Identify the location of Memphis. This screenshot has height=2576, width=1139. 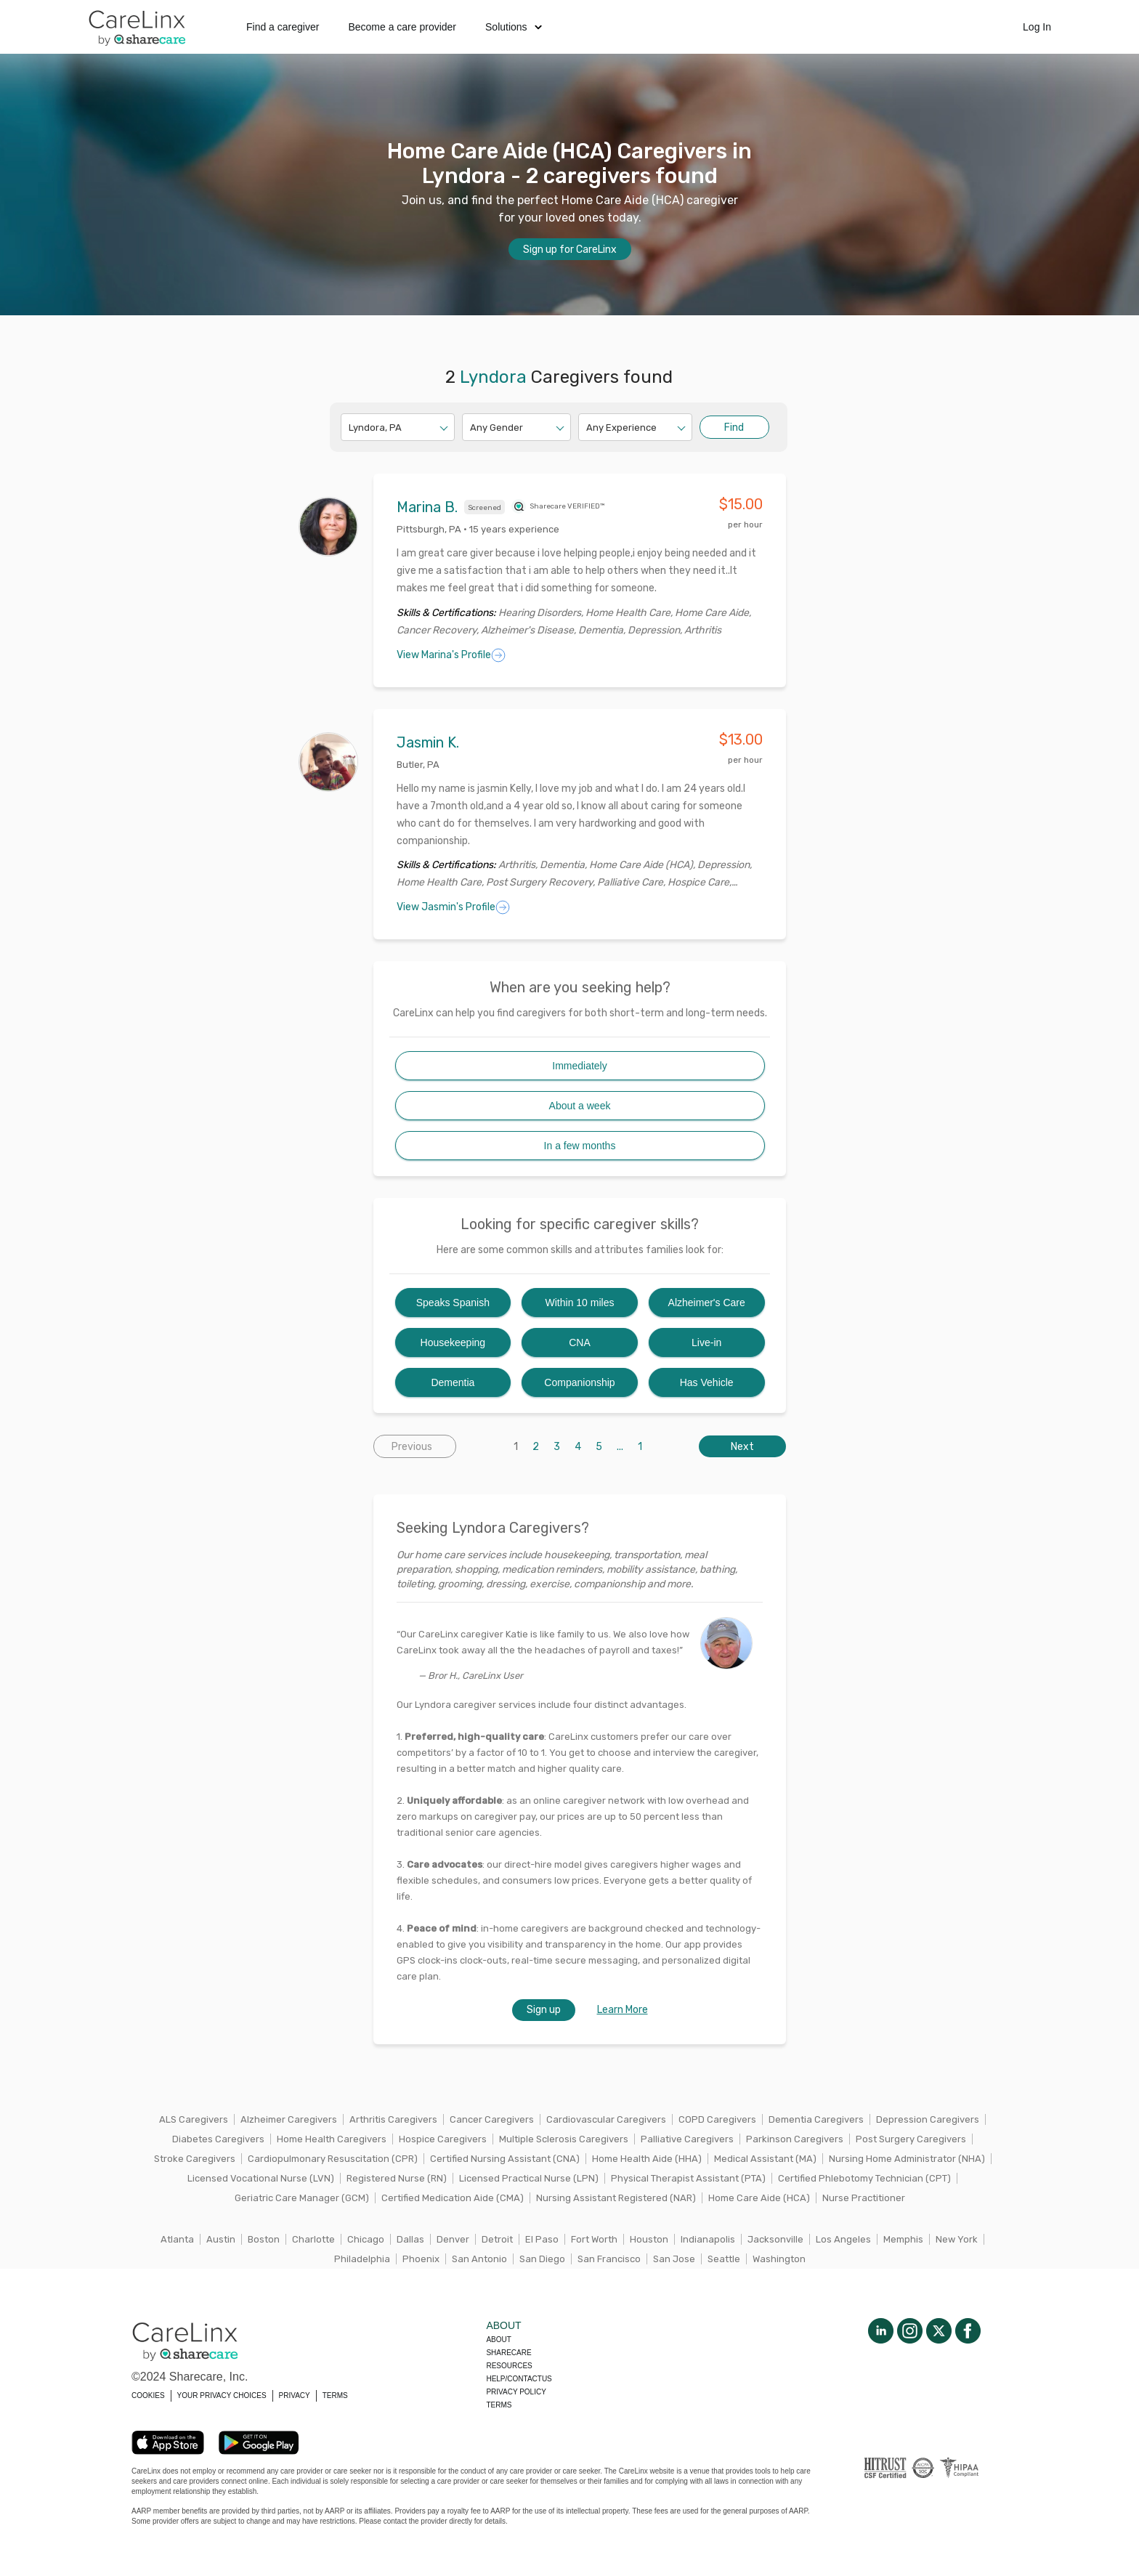
(903, 2239).